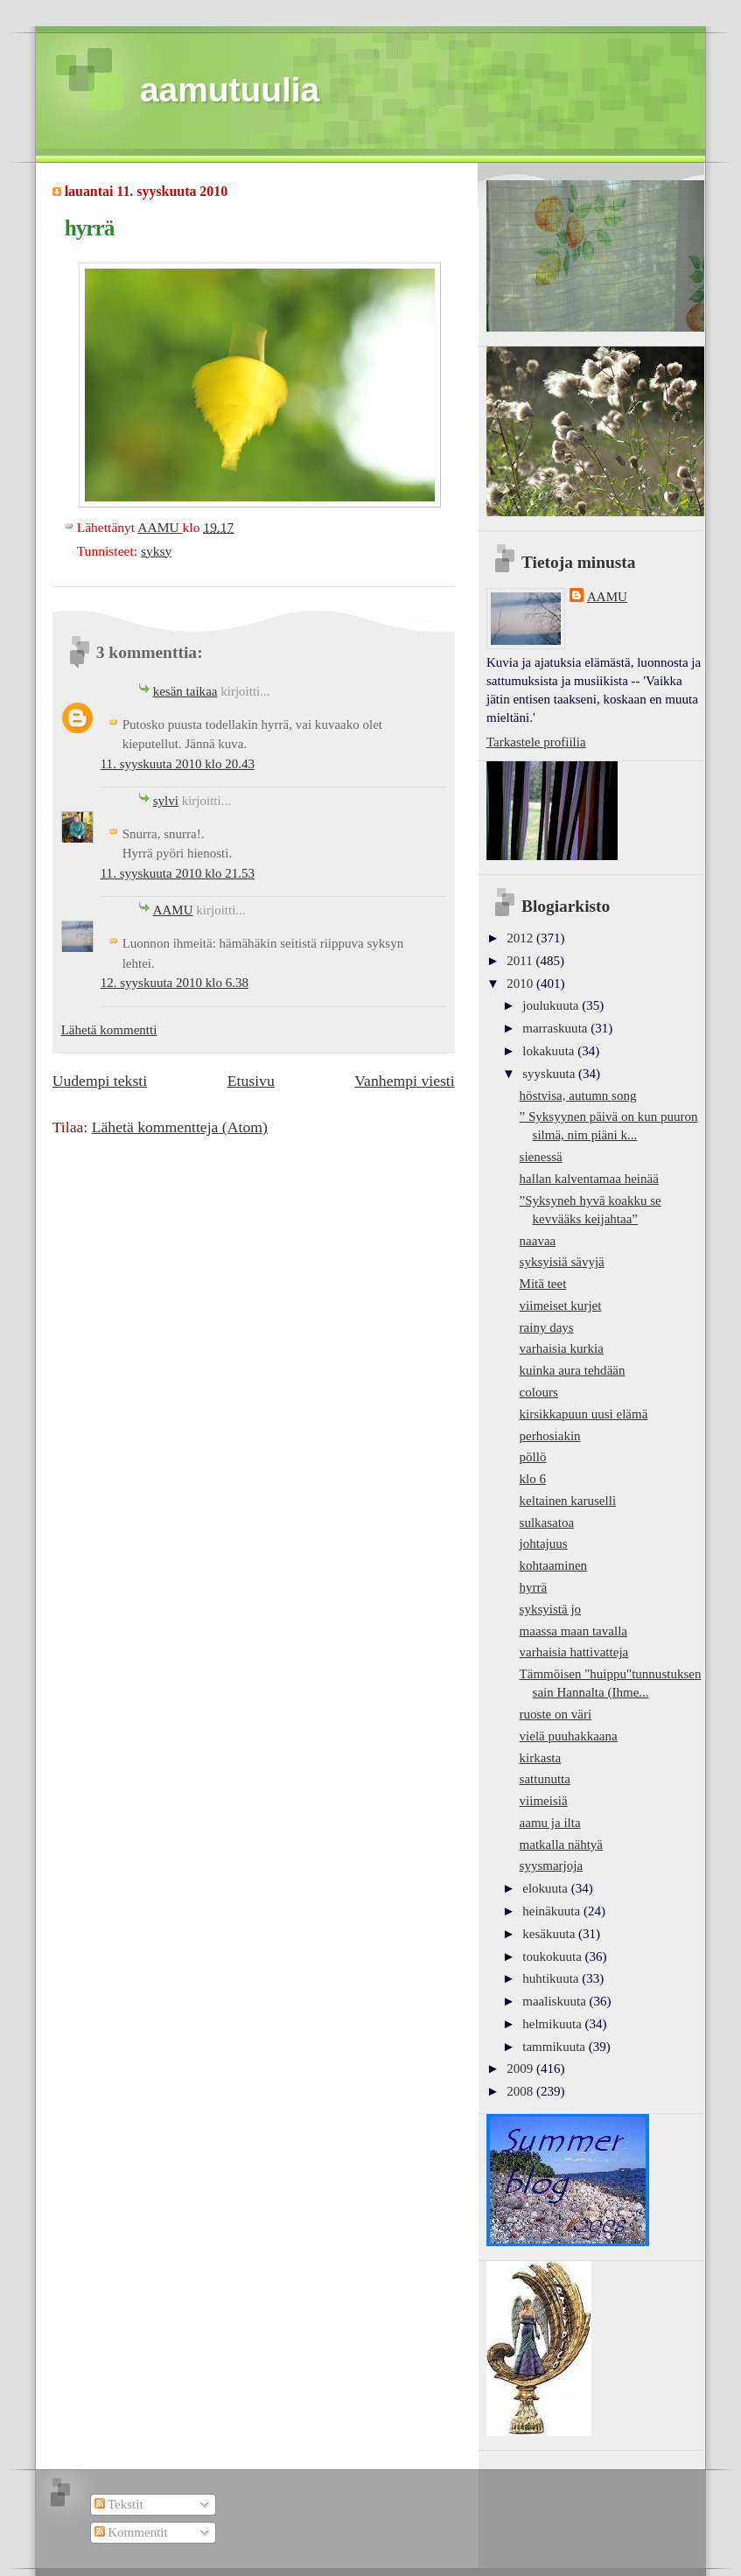 Image resolution: width=741 pixels, height=2576 pixels. Describe the element at coordinates (541, 1157) in the screenshot. I see `sienessä` at that location.